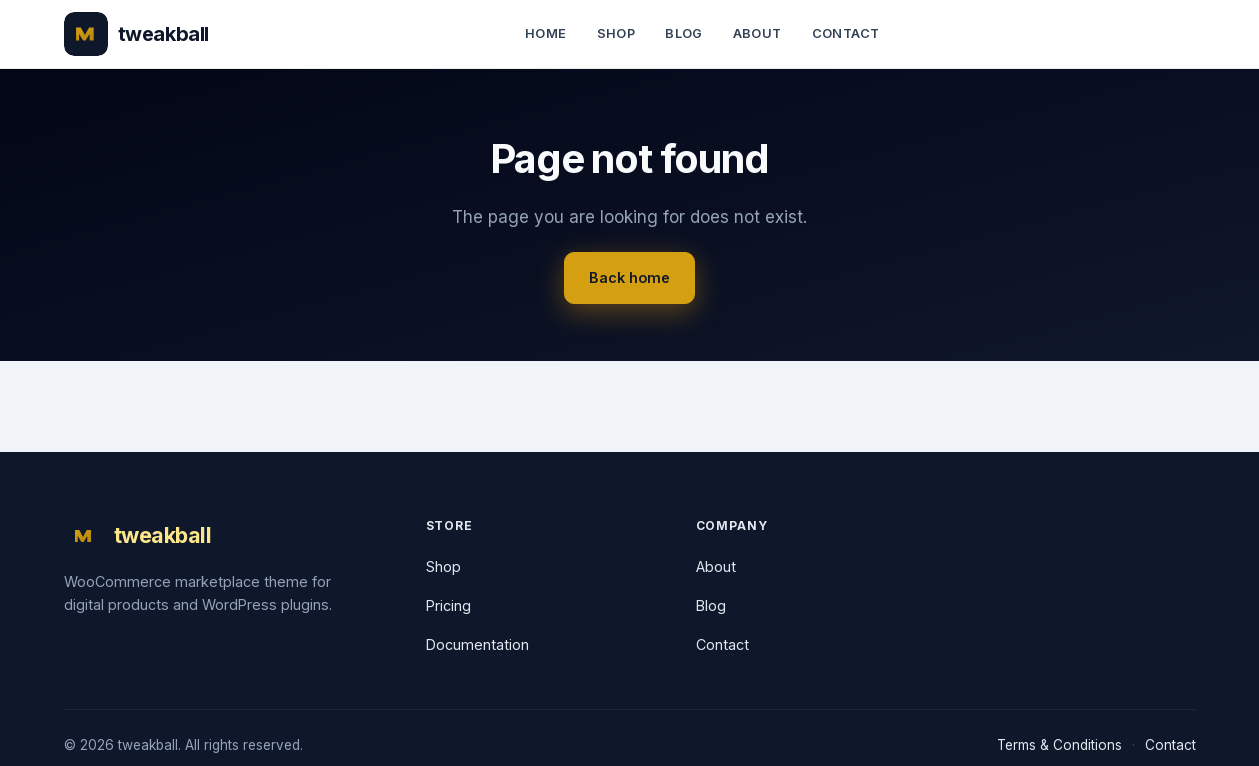 This screenshot has width=1259, height=766. What do you see at coordinates (616, 33) in the screenshot?
I see `Shop` at bounding box center [616, 33].